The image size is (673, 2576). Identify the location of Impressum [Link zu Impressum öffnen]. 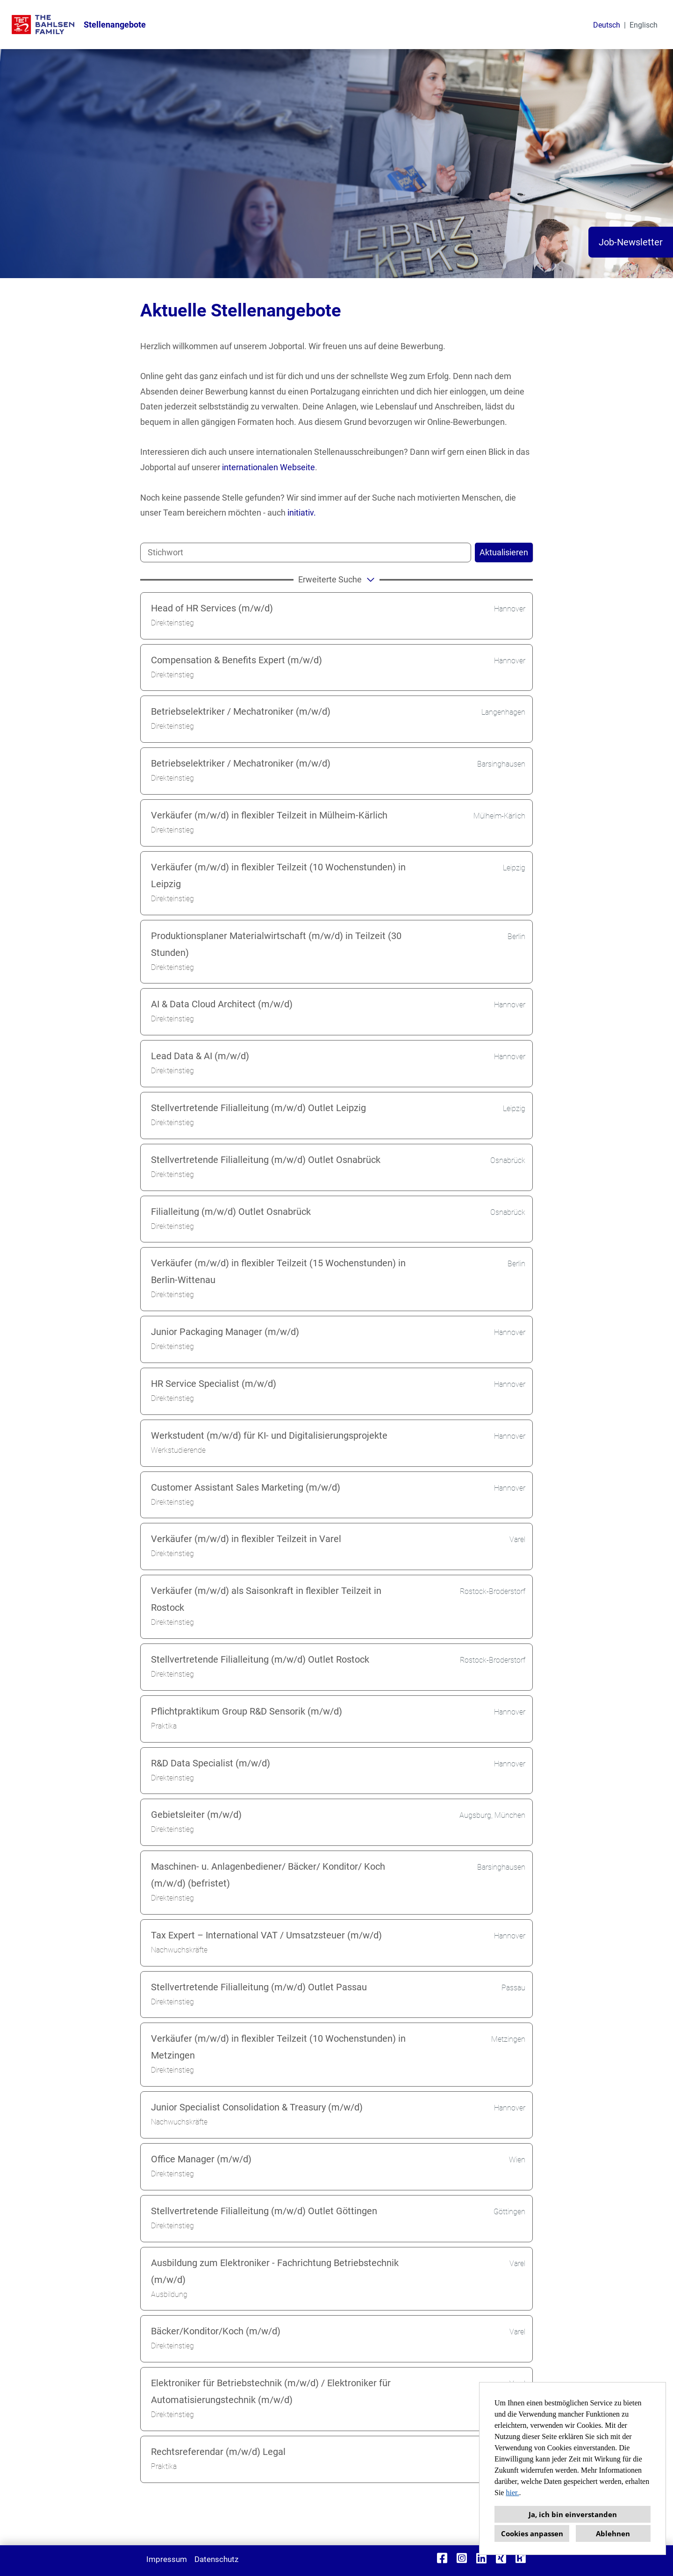
(166, 2559).